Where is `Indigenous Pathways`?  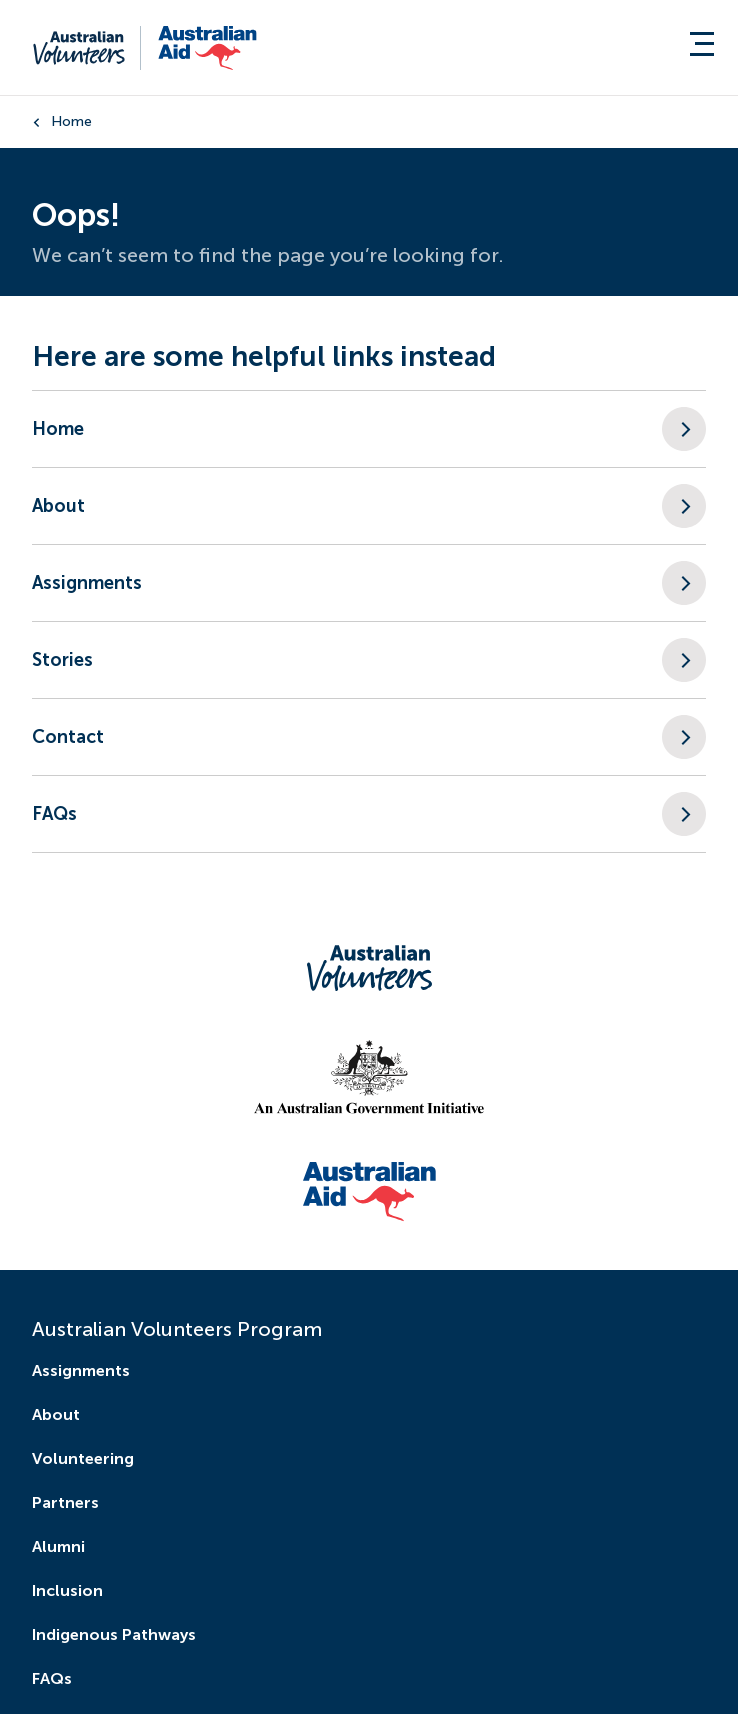
Indigenous Pathways is located at coordinates (114, 1634).